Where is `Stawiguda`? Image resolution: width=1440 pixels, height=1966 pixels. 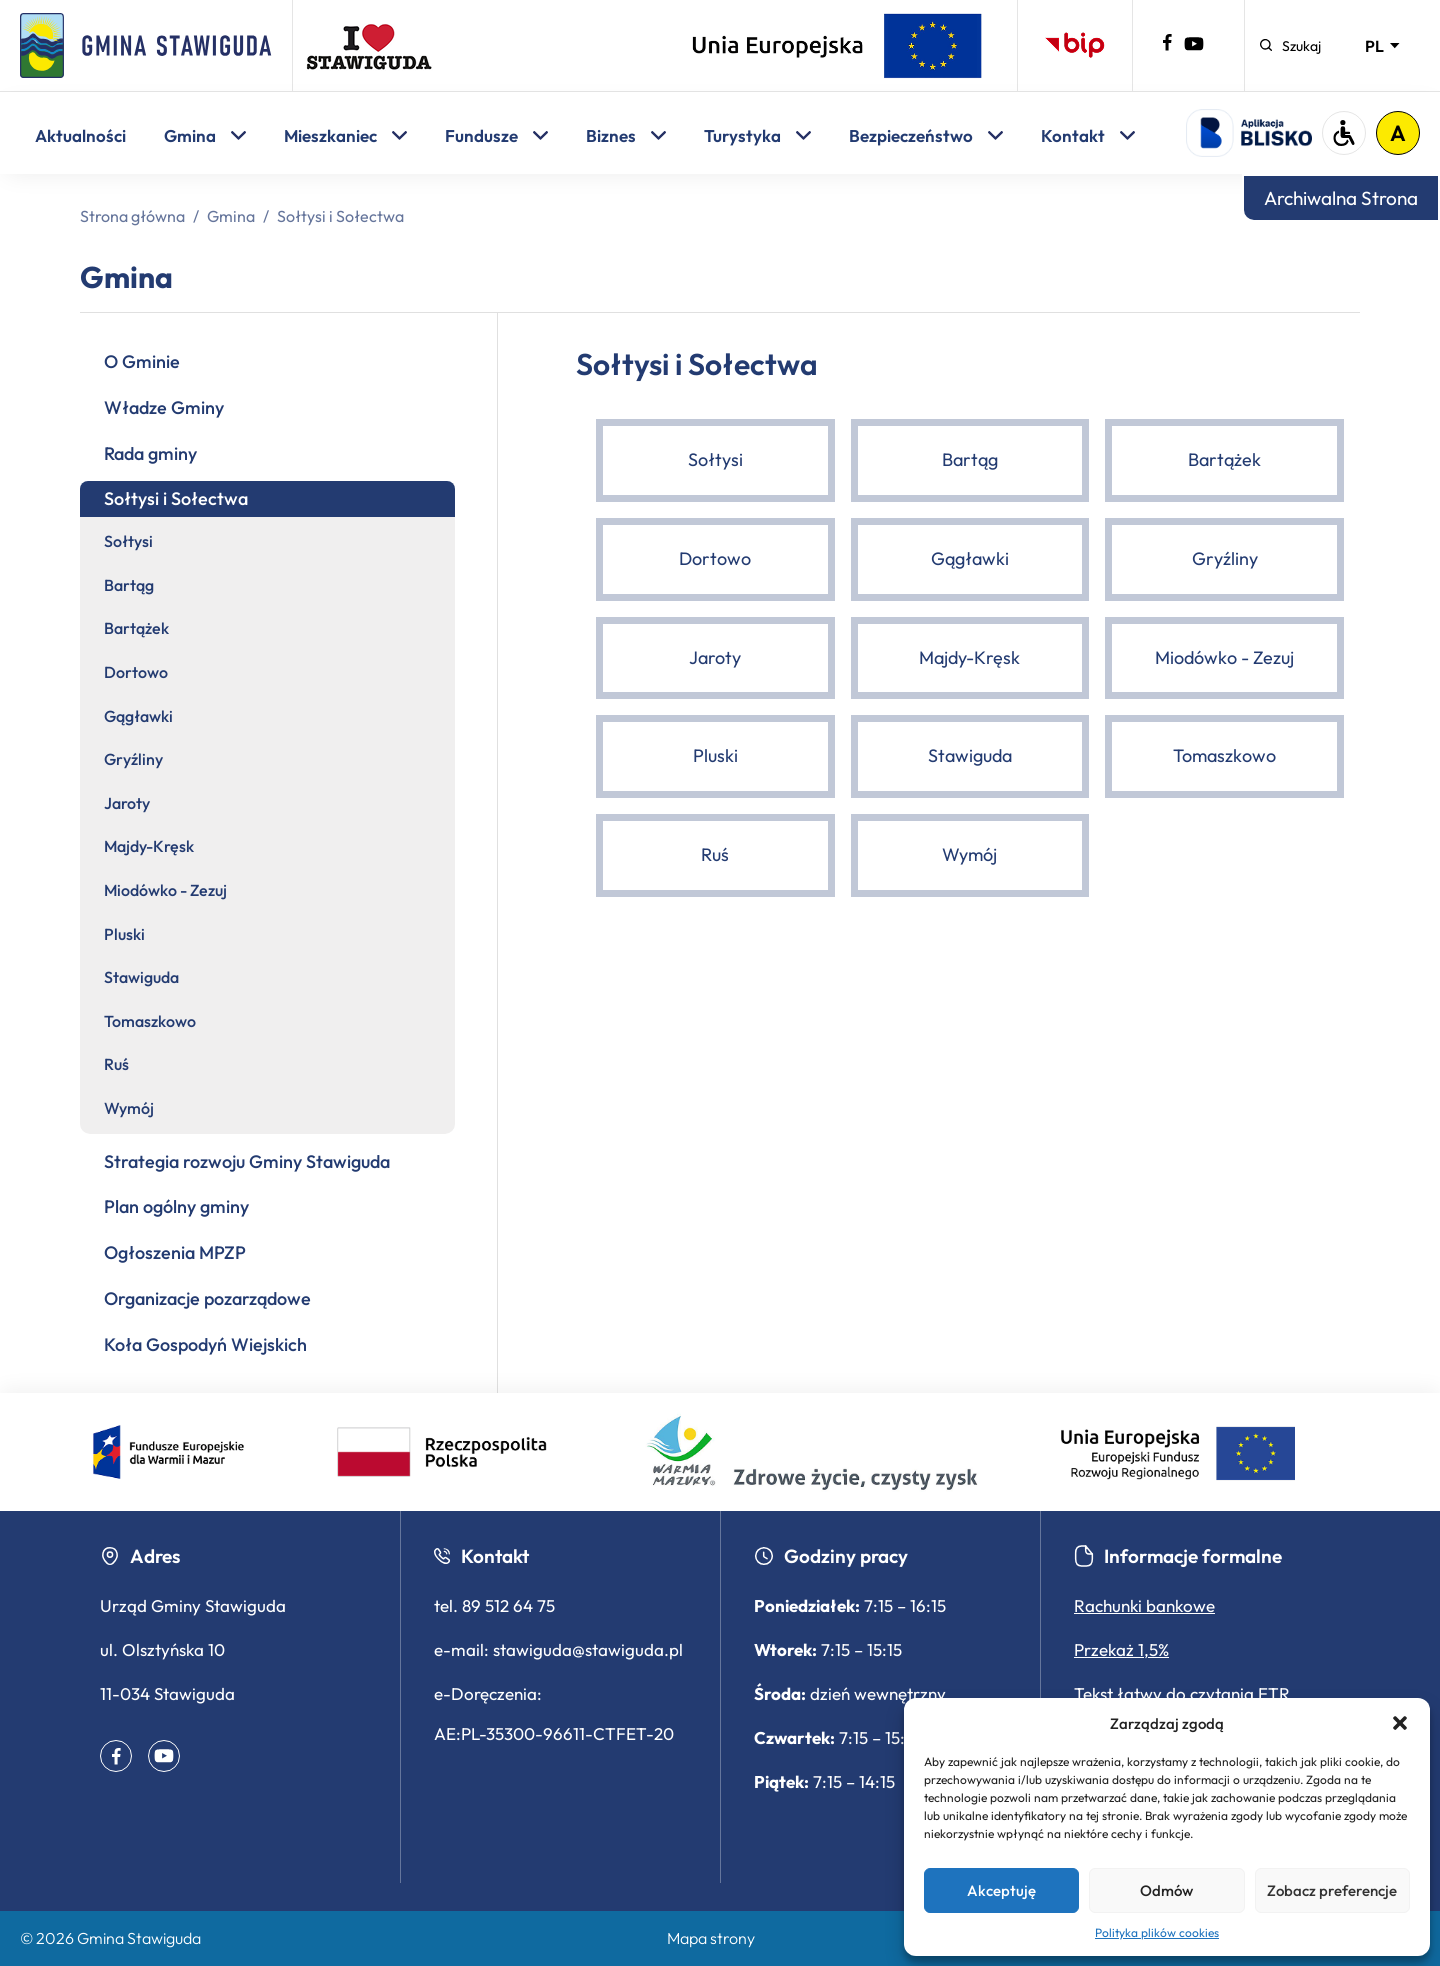 Stawiguda is located at coordinates (141, 977).